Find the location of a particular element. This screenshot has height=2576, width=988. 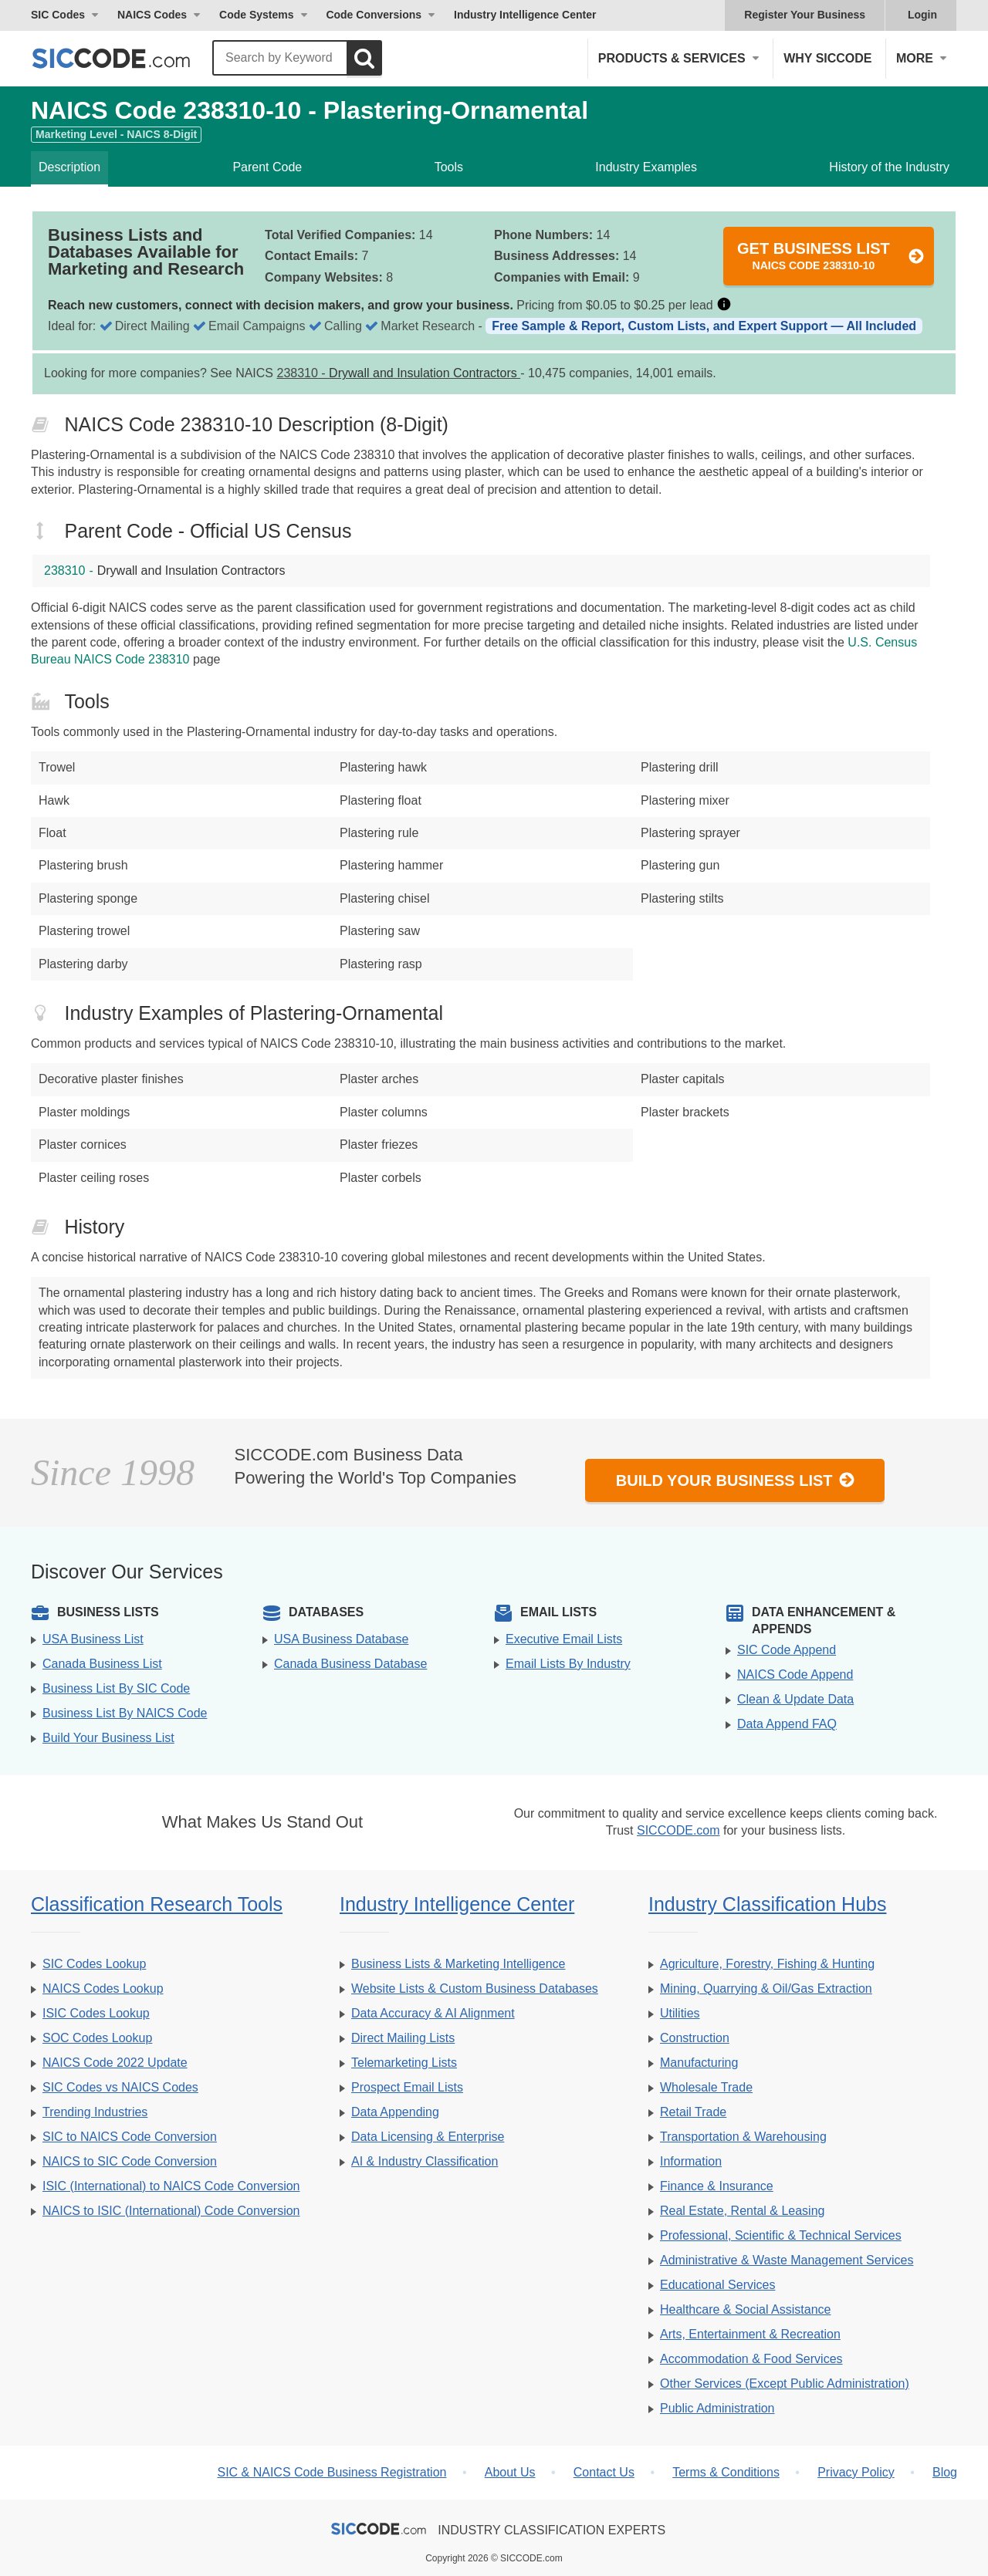

[SICCODE.com - The Leader in SIC and NAICS Codes, Company Search, Business Lists] is located at coordinates (127, 58).